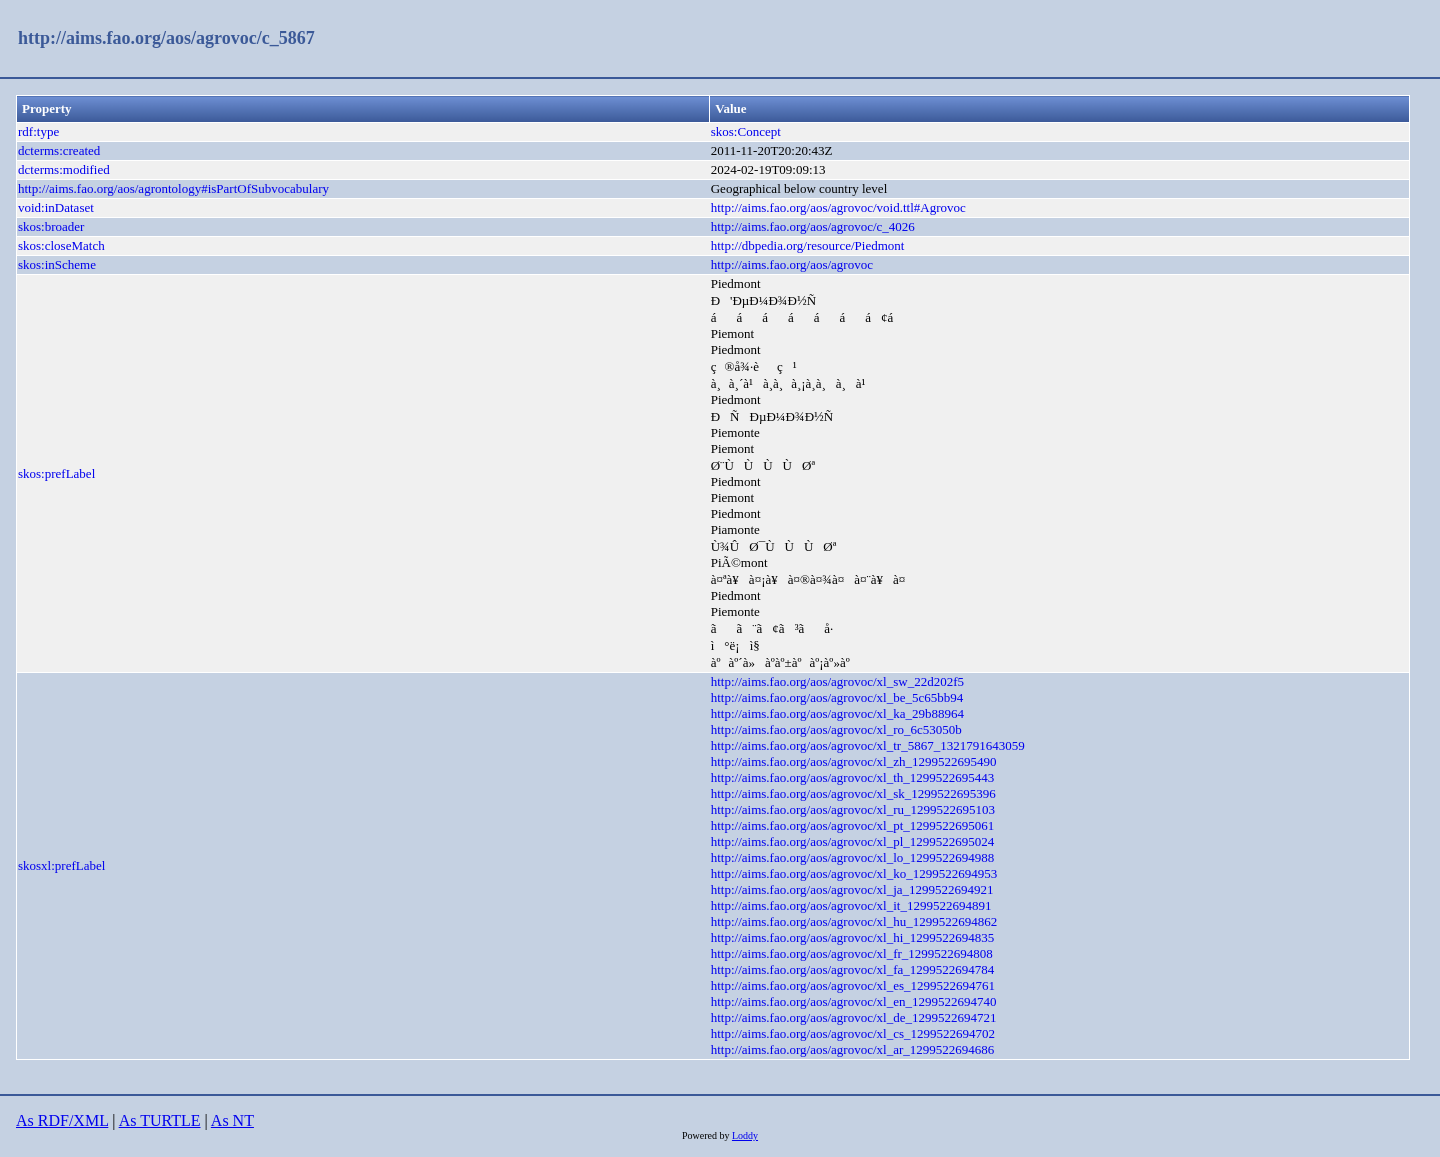  What do you see at coordinates (853, 1033) in the screenshot?
I see `http://aims.fao.org/aos/agrovoc/xl_cs_1299522694702` at bounding box center [853, 1033].